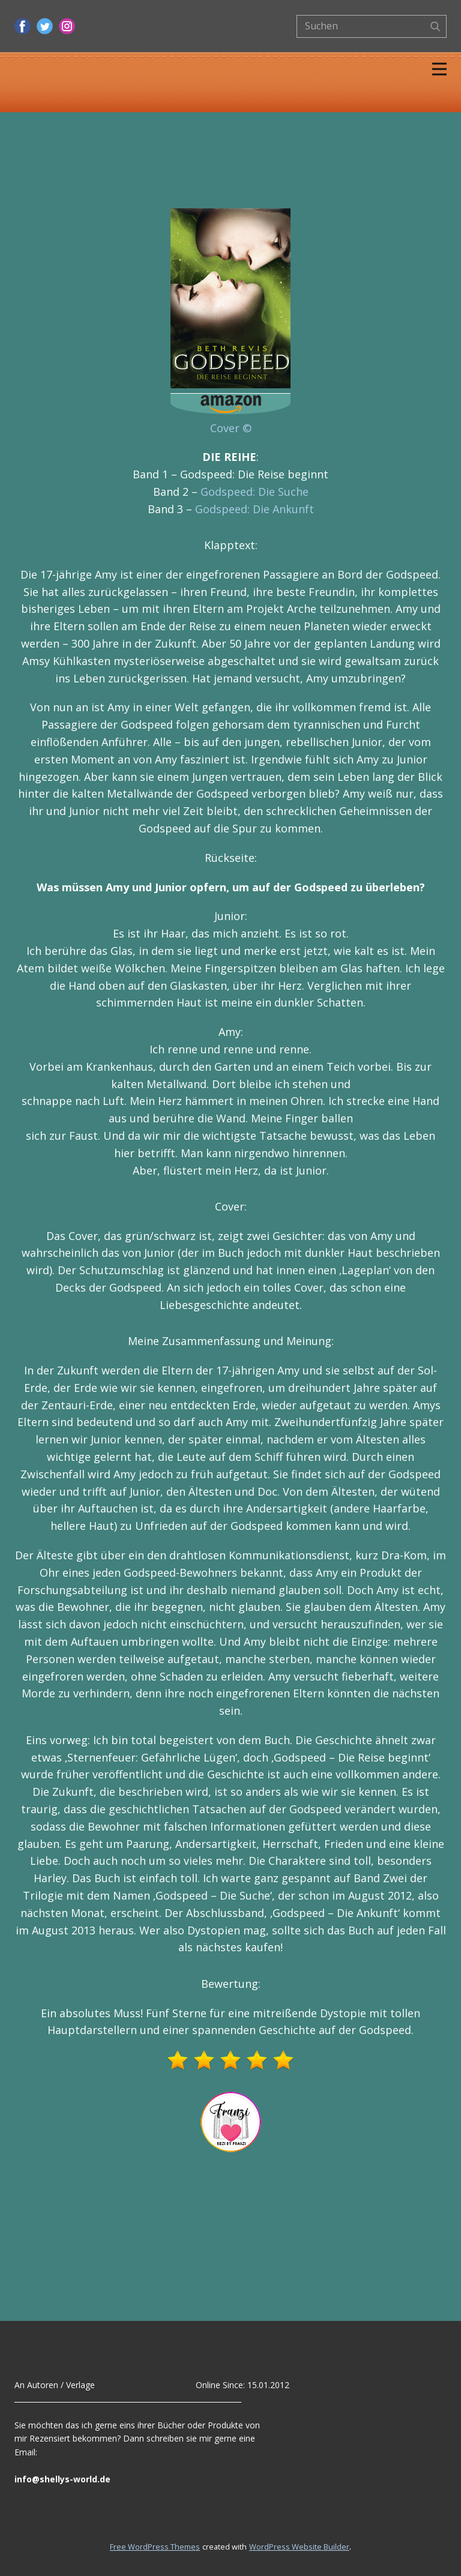  What do you see at coordinates (254, 491) in the screenshot?
I see `Godspeed: Die Suche` at bounding box center [254, 491].